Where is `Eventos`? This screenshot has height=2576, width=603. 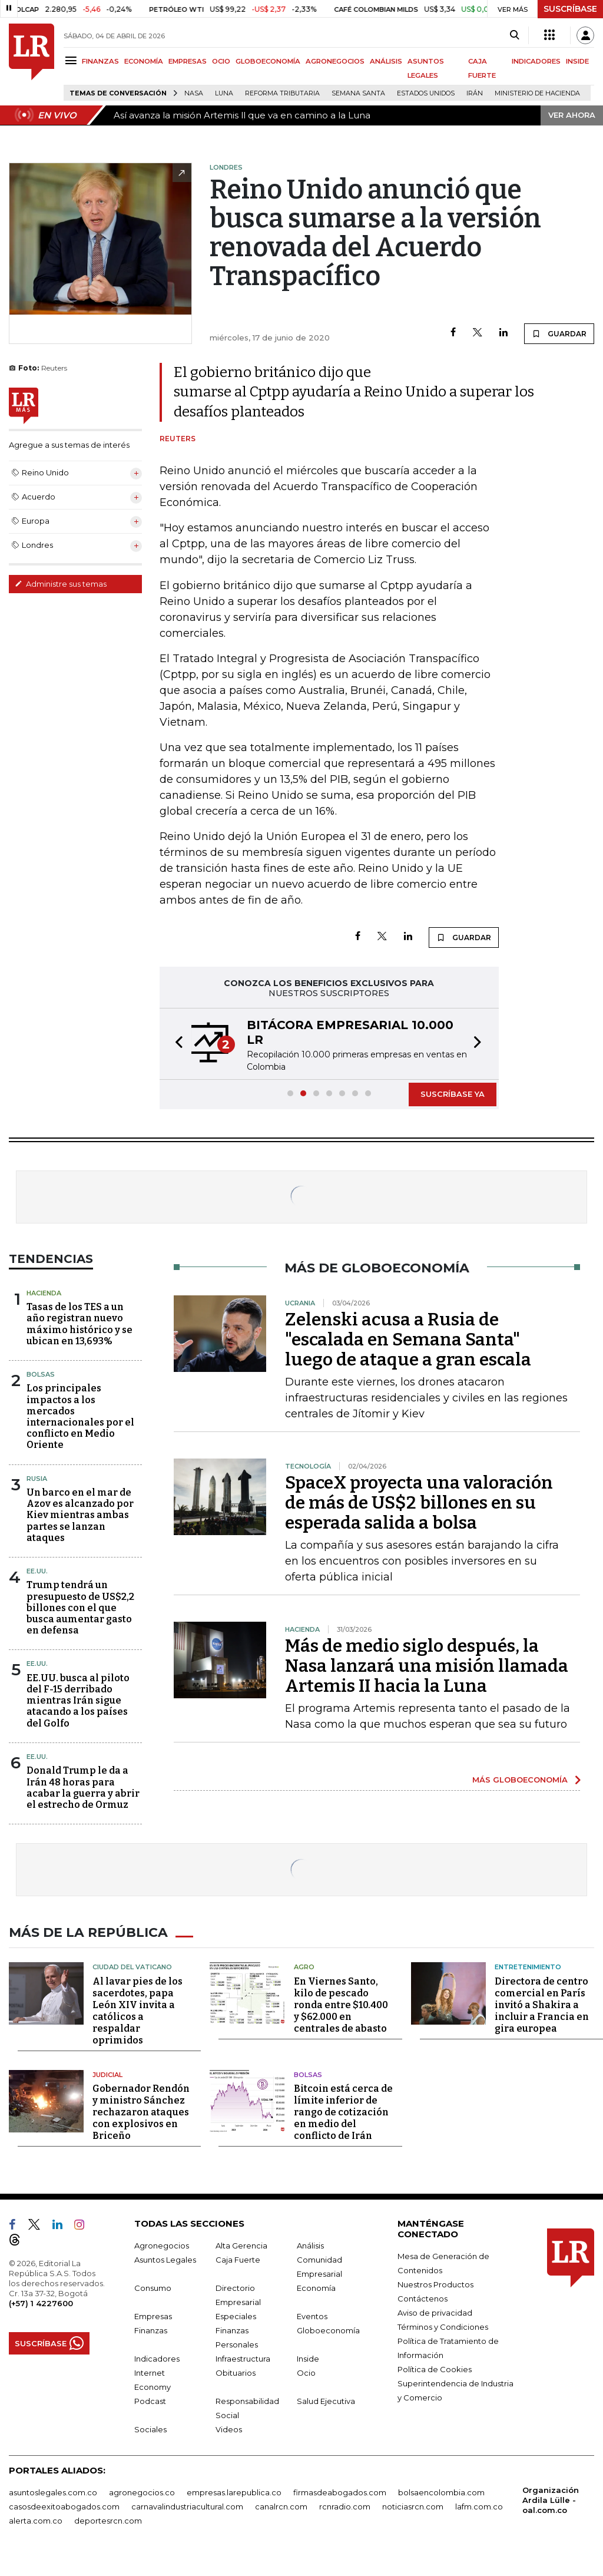
Eventos is located at coordinates (312, 2315).